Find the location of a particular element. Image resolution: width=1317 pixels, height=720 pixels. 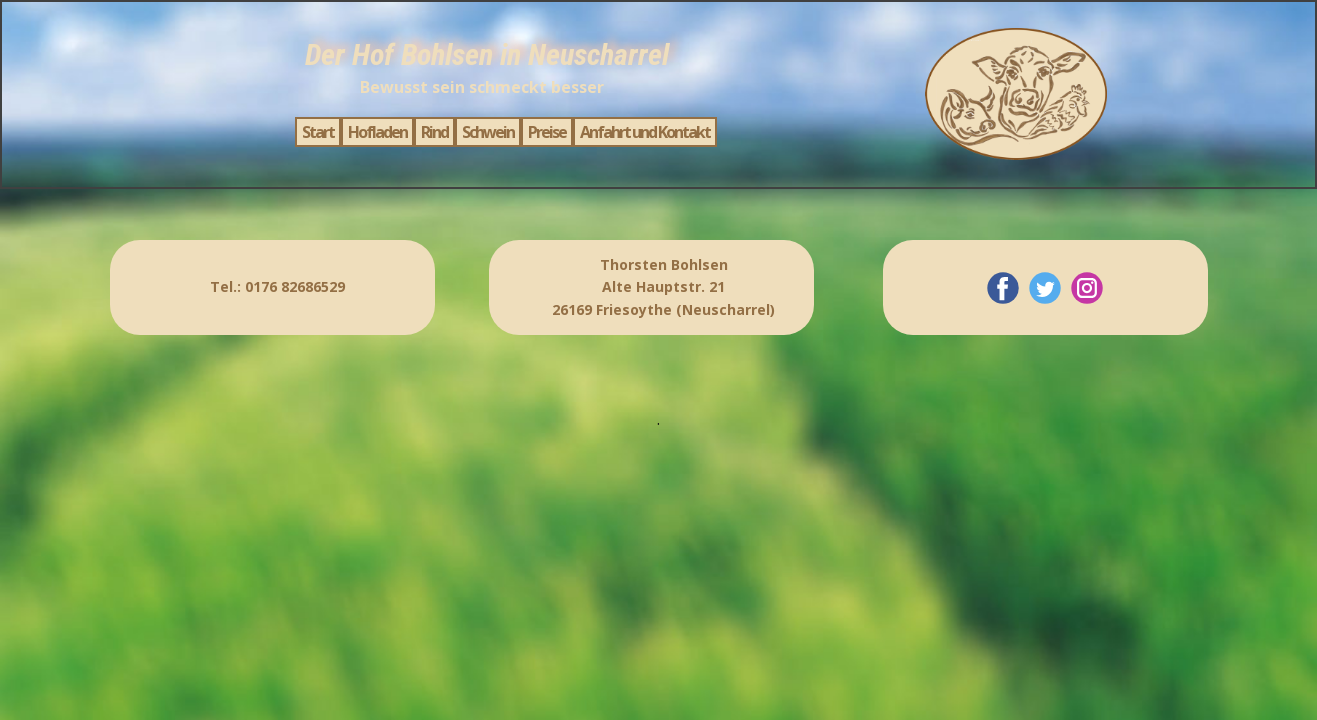

Anfahrt und Kontakt is located at coordinates (645, 132).